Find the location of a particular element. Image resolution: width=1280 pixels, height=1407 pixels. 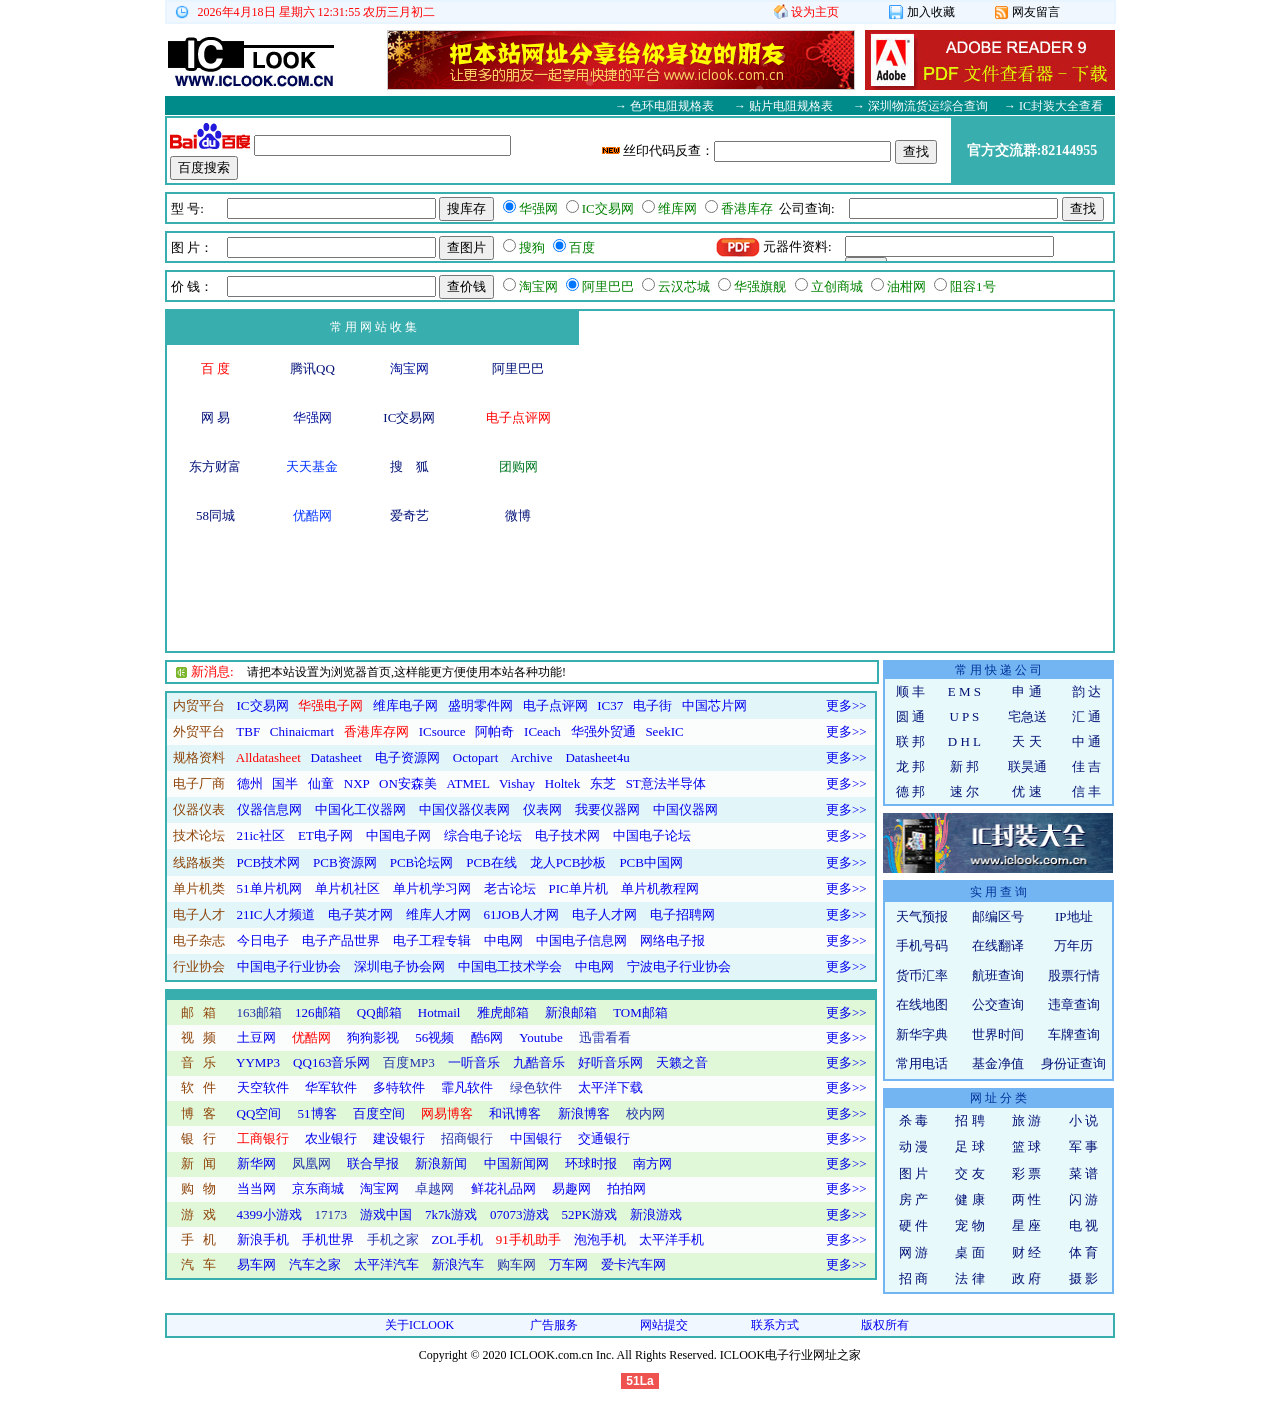

维库电子网 is located at coordinates (405, 705).